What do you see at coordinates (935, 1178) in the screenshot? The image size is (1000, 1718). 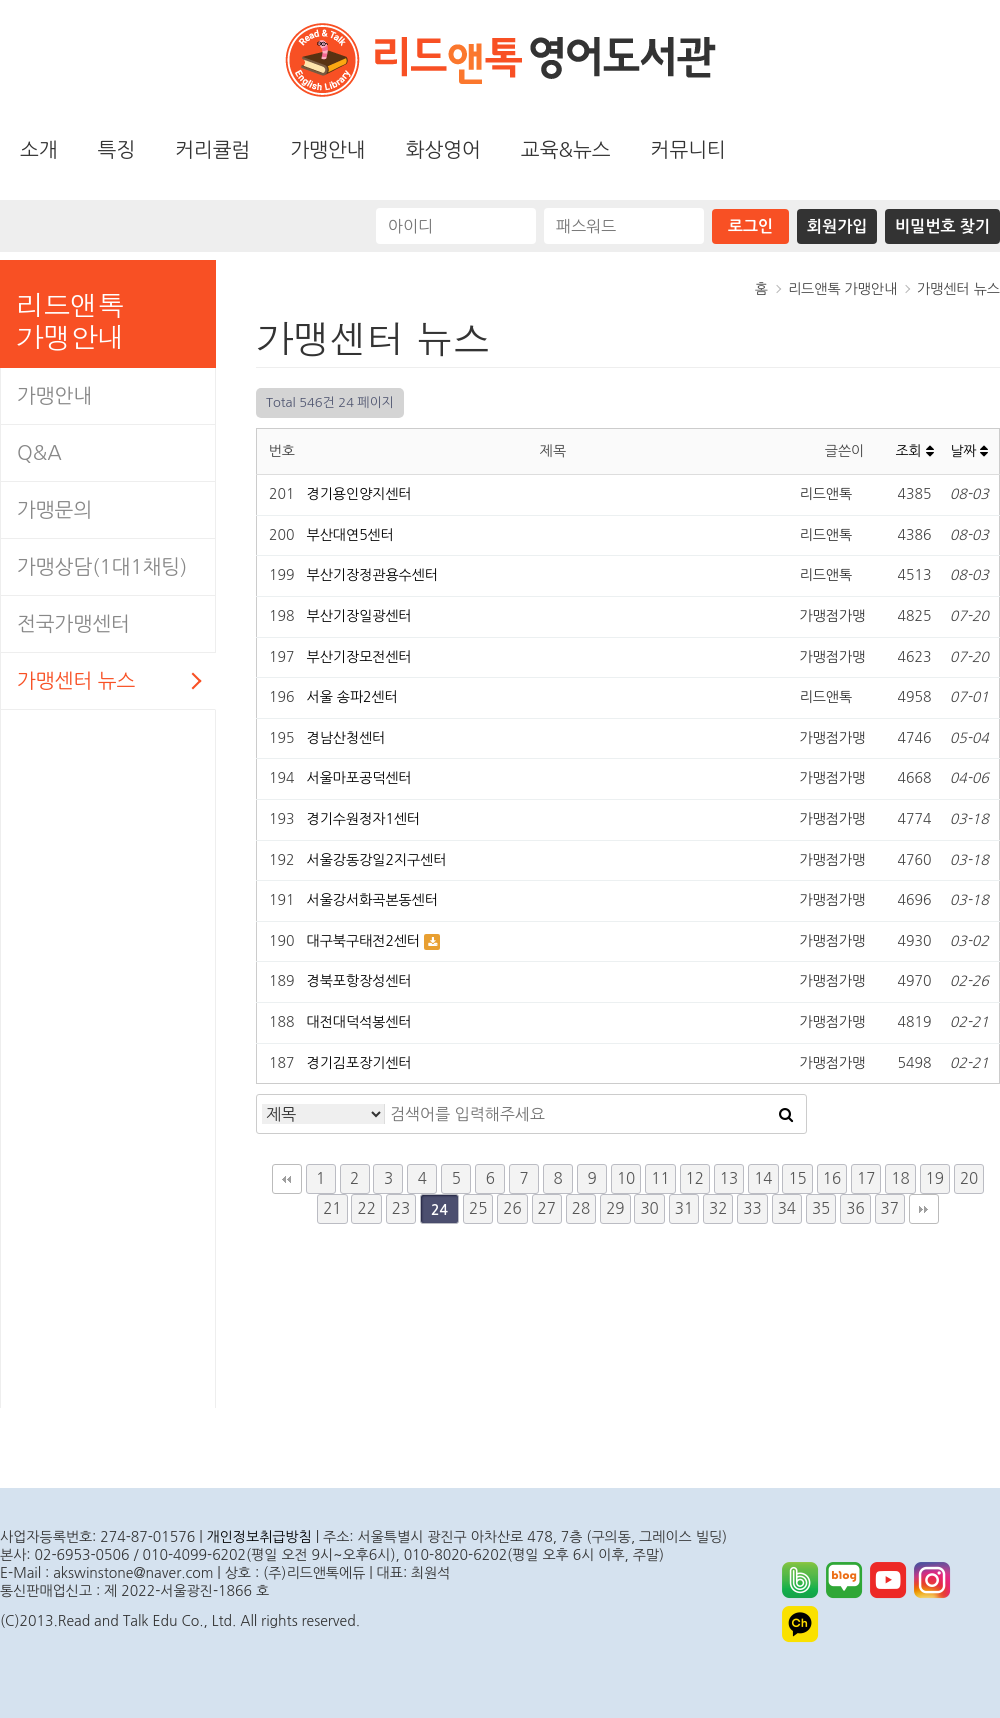 I see `19` at bounding box center [935, 1178].